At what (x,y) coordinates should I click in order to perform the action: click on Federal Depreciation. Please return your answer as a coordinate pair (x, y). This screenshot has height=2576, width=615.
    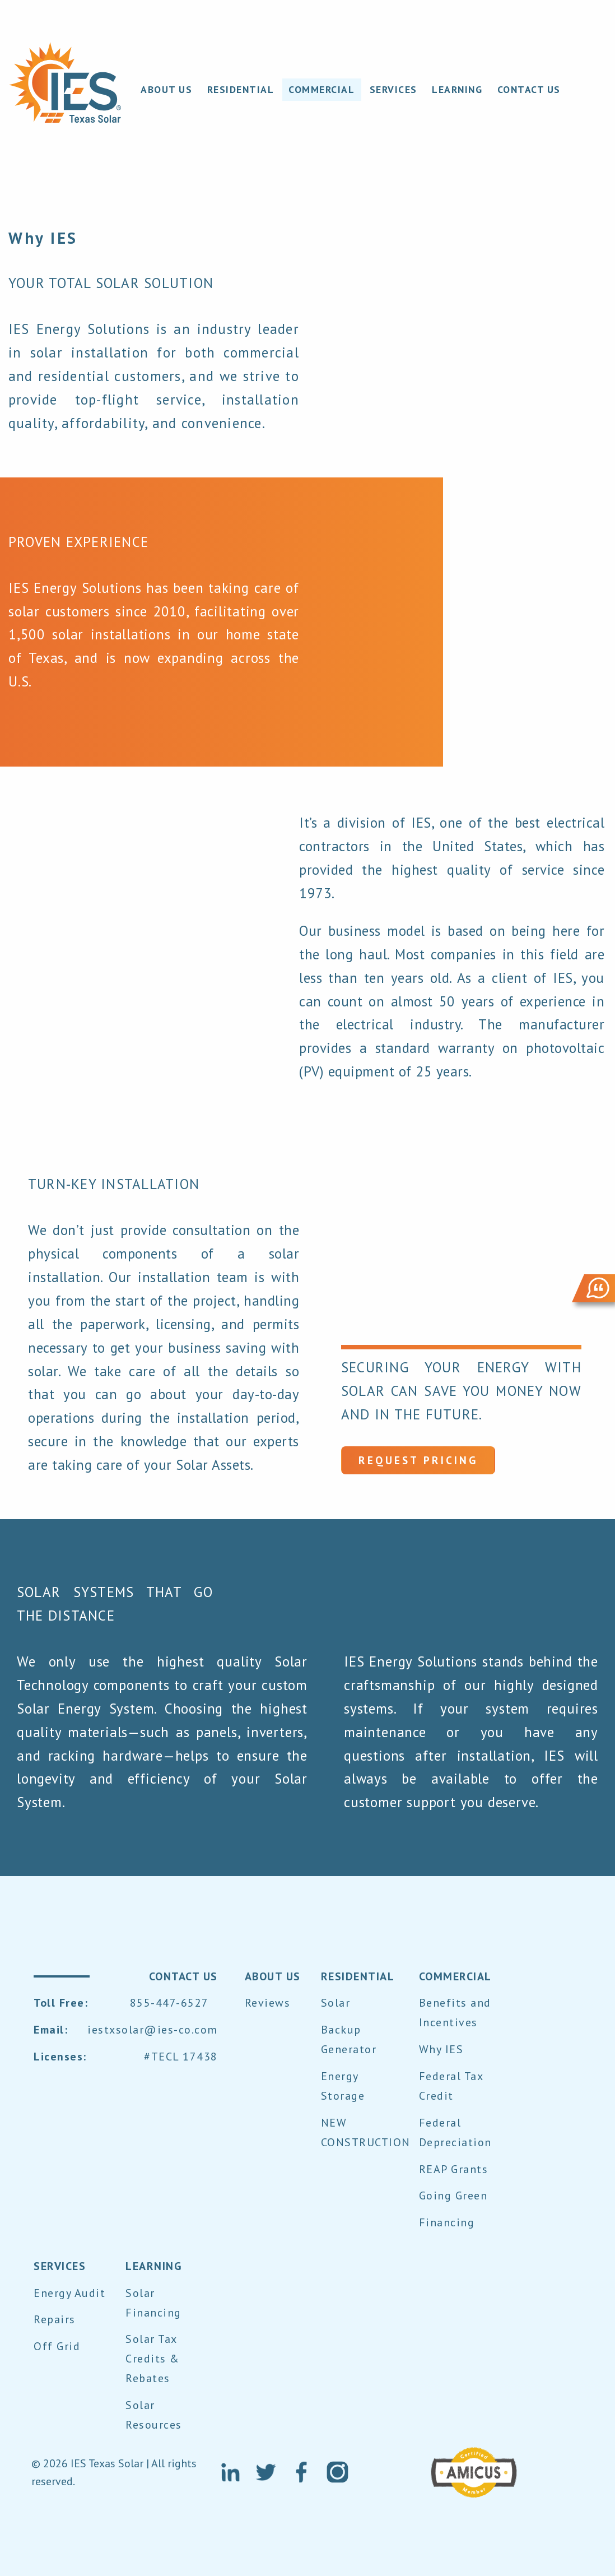
    Looking at the image, I should click on (455, 2132).